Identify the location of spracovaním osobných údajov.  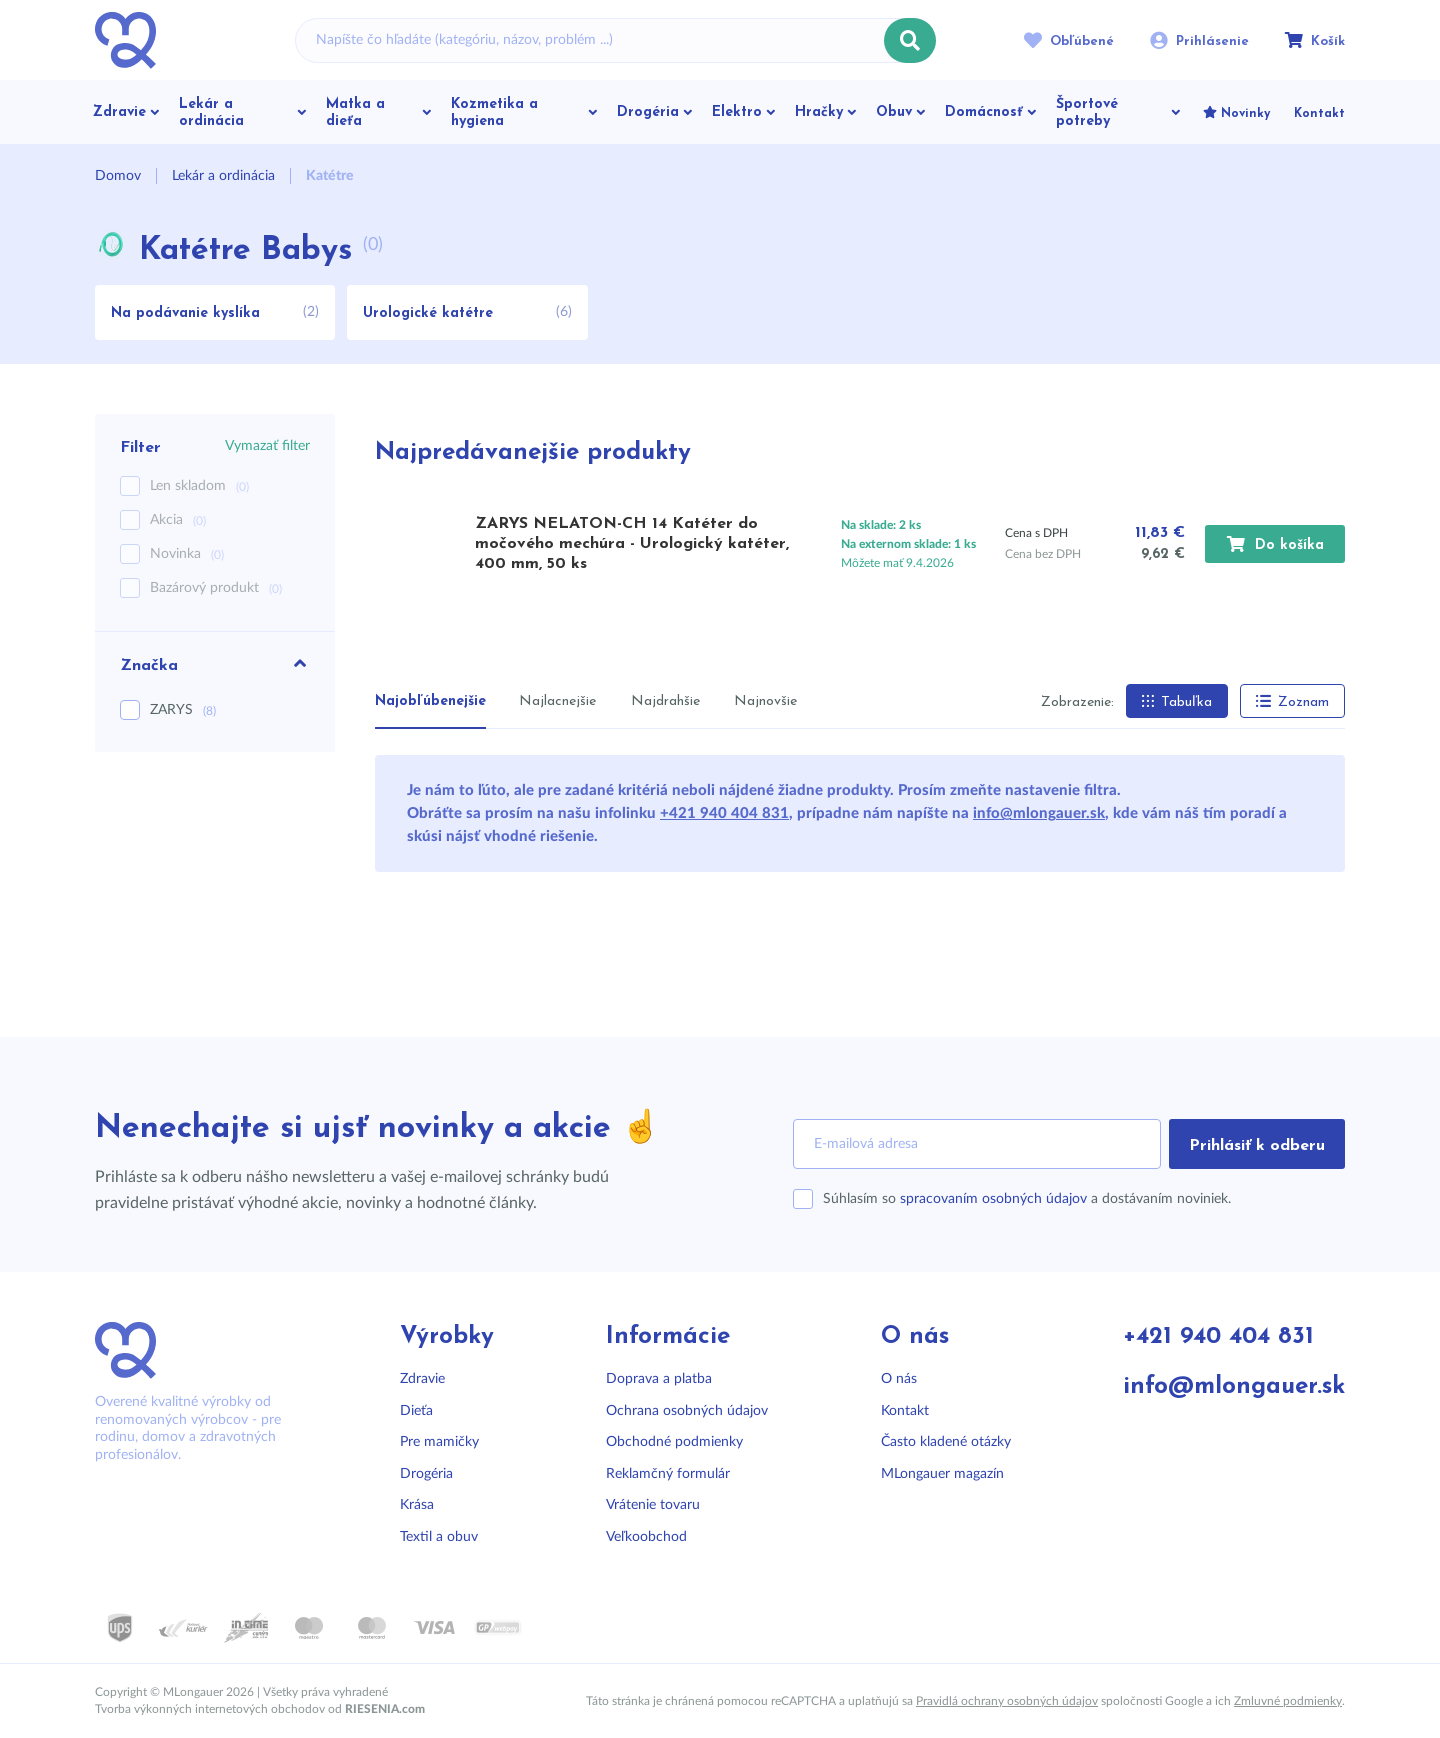
(993, 1199).